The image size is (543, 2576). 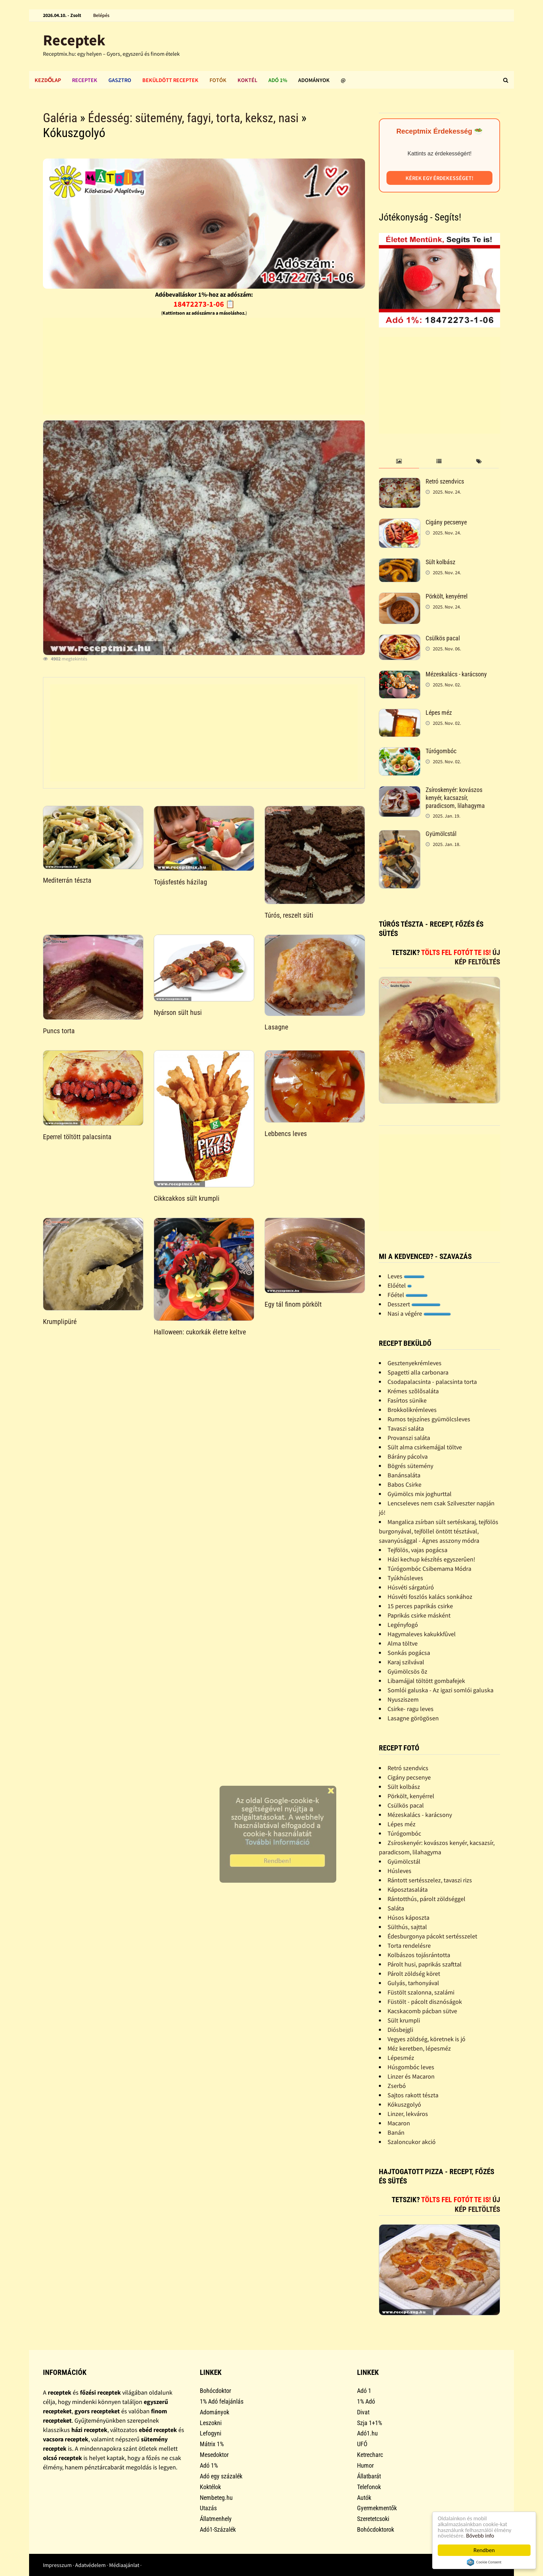 What do you see at coordinates (373, 2518) in the screenshot?
I see `Szeretetcsoki` at bounding box center [373, 2518].